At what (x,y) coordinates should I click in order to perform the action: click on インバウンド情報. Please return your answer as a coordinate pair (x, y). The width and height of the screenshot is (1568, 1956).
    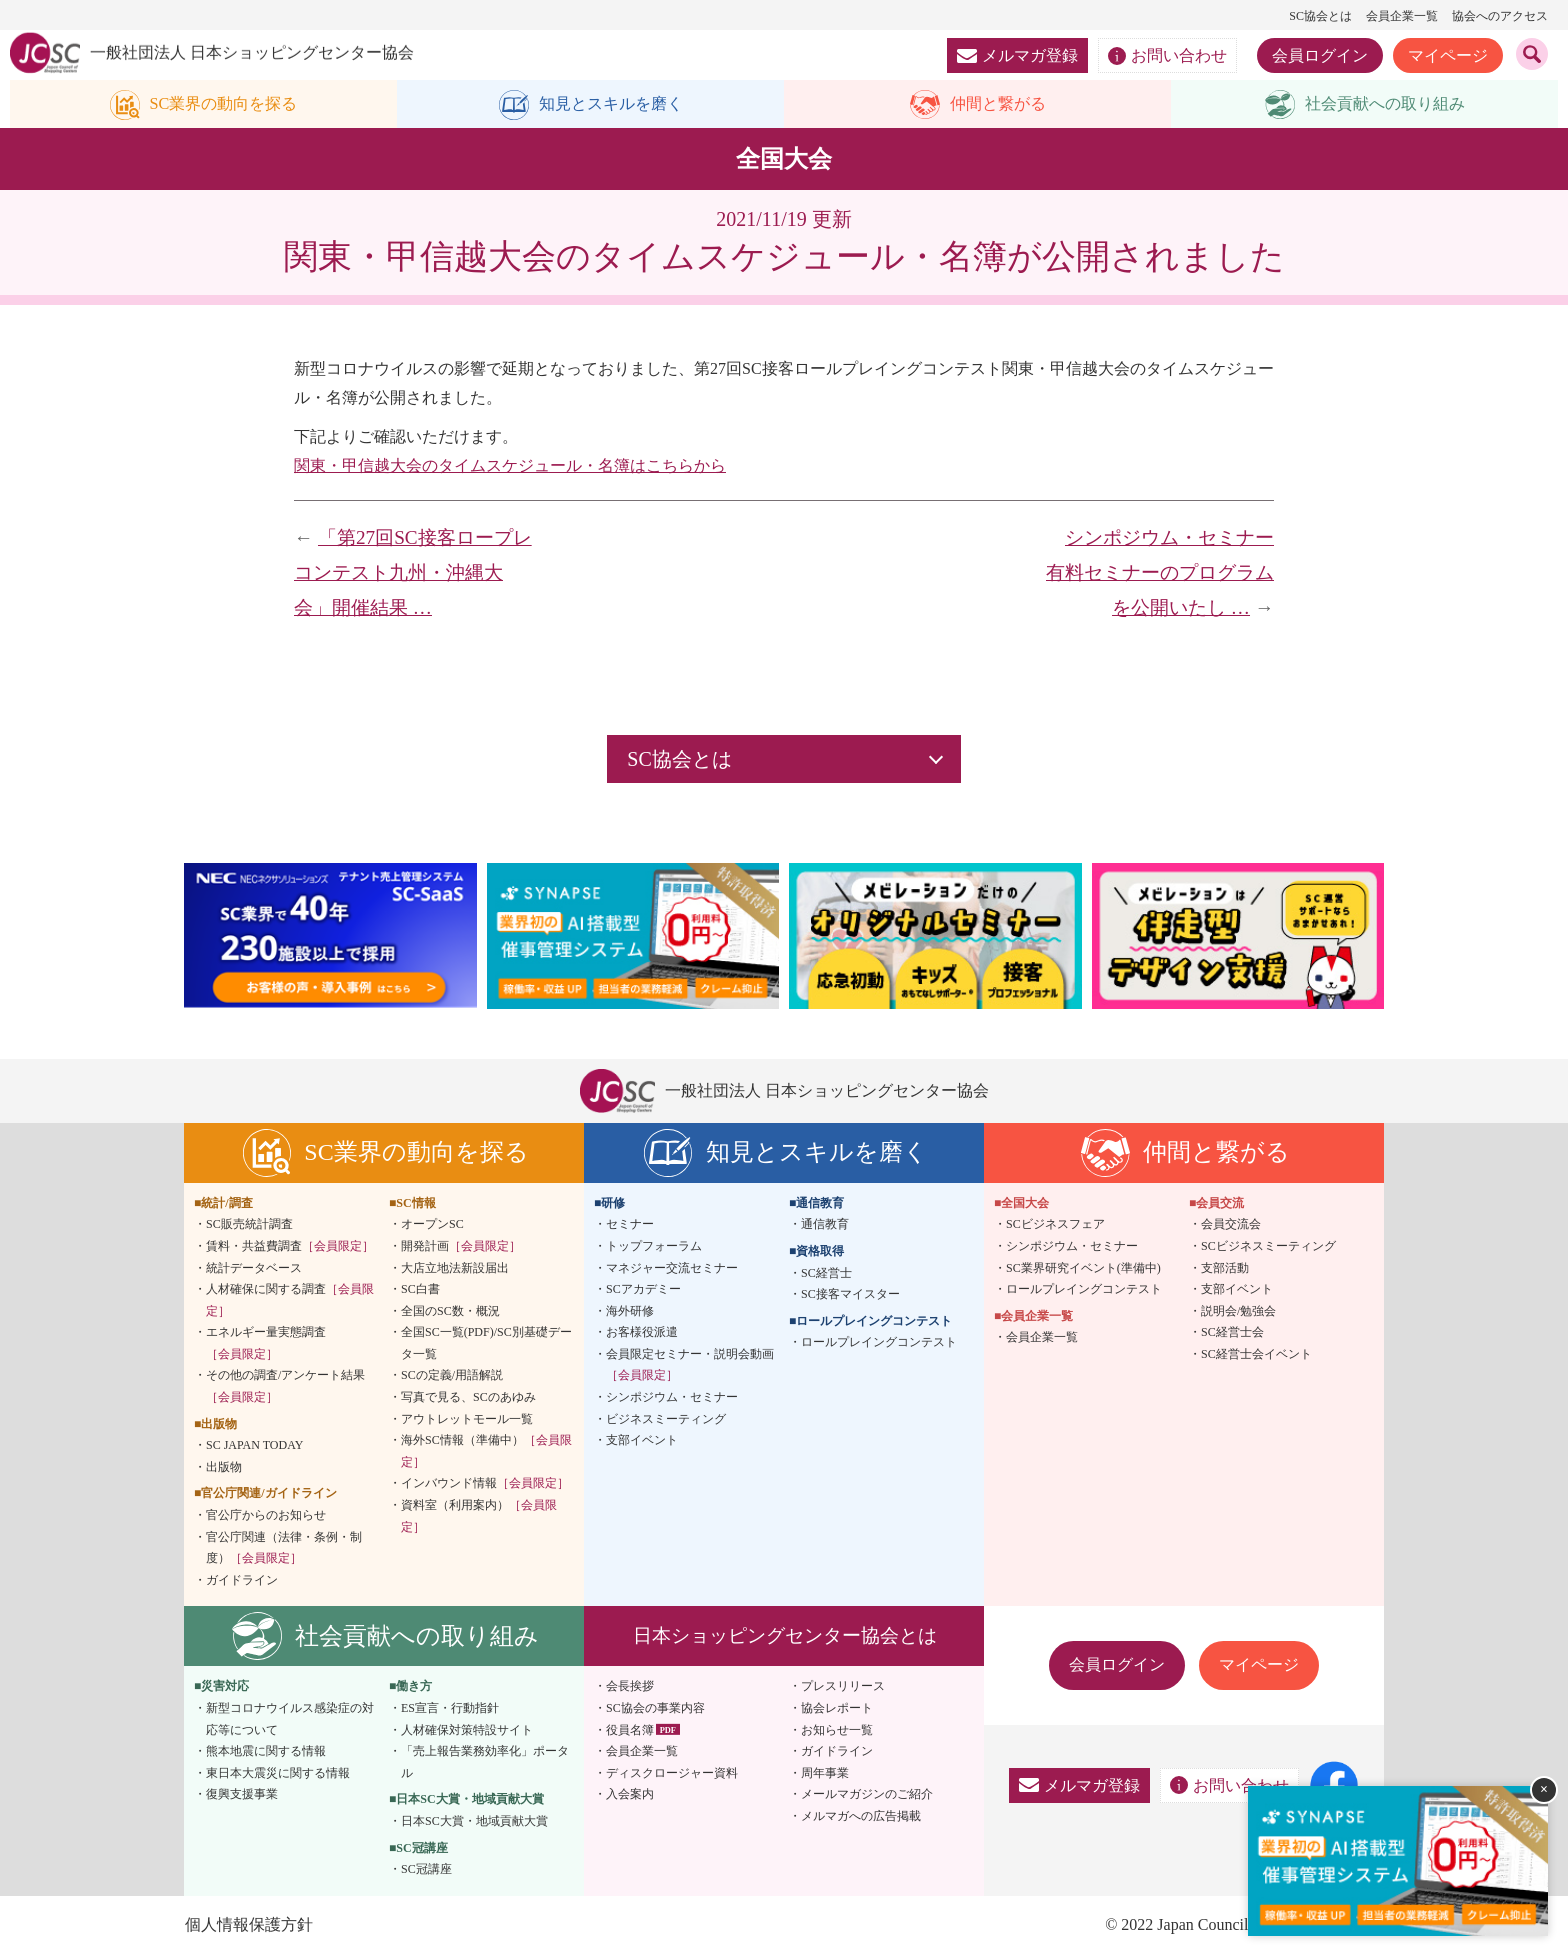
    Looking at the image, I should click on (485, 1485).